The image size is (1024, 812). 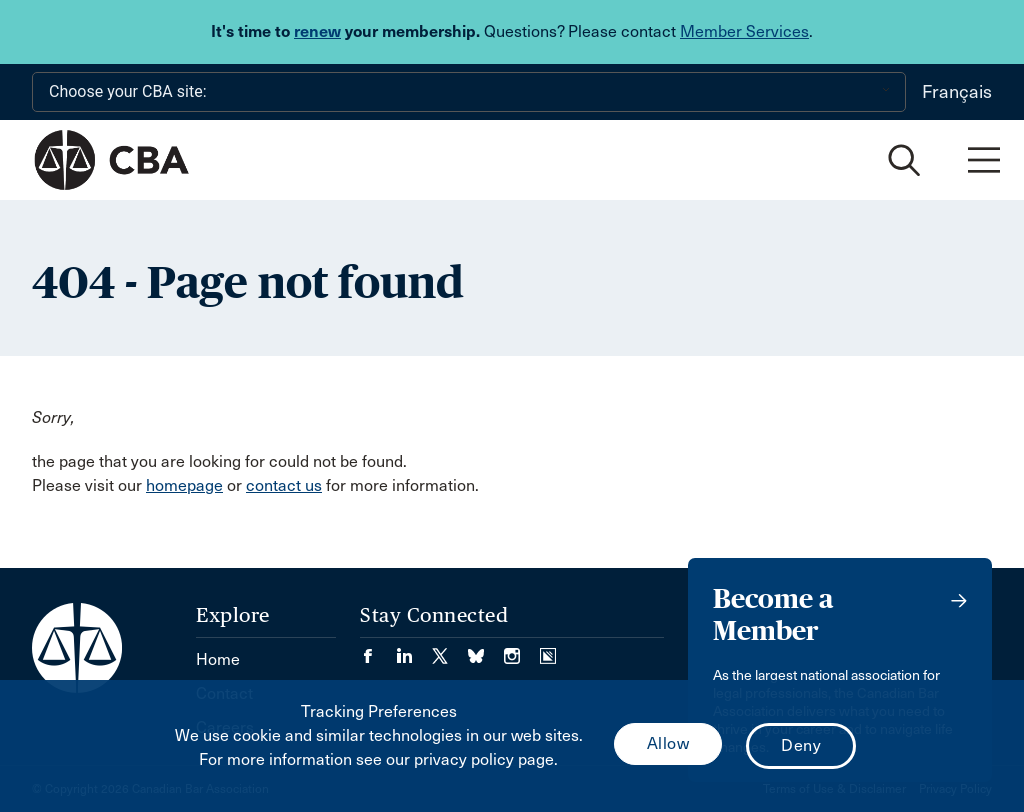 I want to click on [Visit our Twitter/X Page. (Opens in a new tab)], so click(x=450, y=649).